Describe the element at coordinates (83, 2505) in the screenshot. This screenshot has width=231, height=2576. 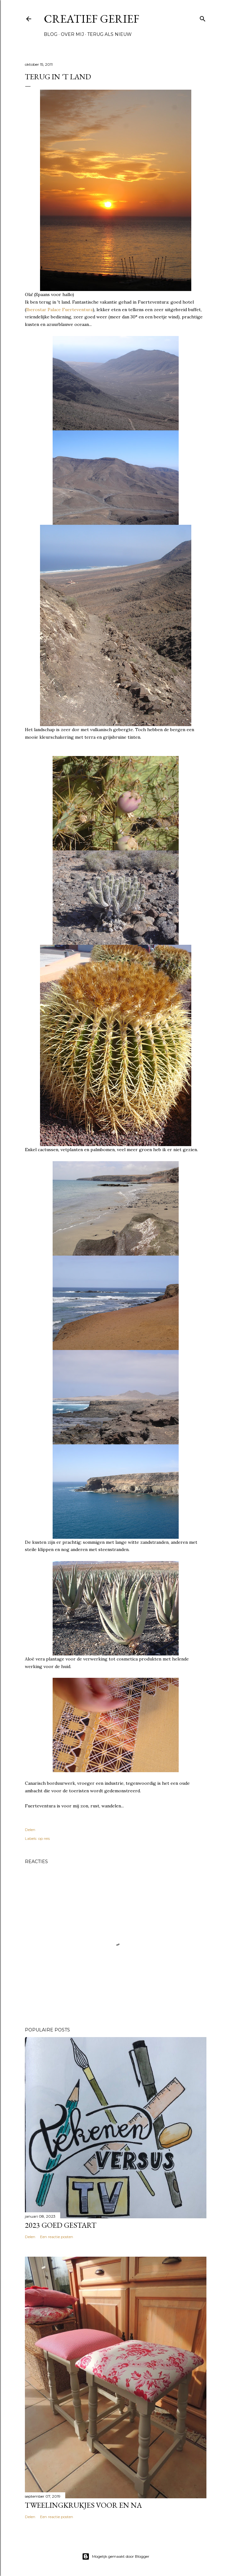
I see `Tweelingkrukjes voor en na` at that location.